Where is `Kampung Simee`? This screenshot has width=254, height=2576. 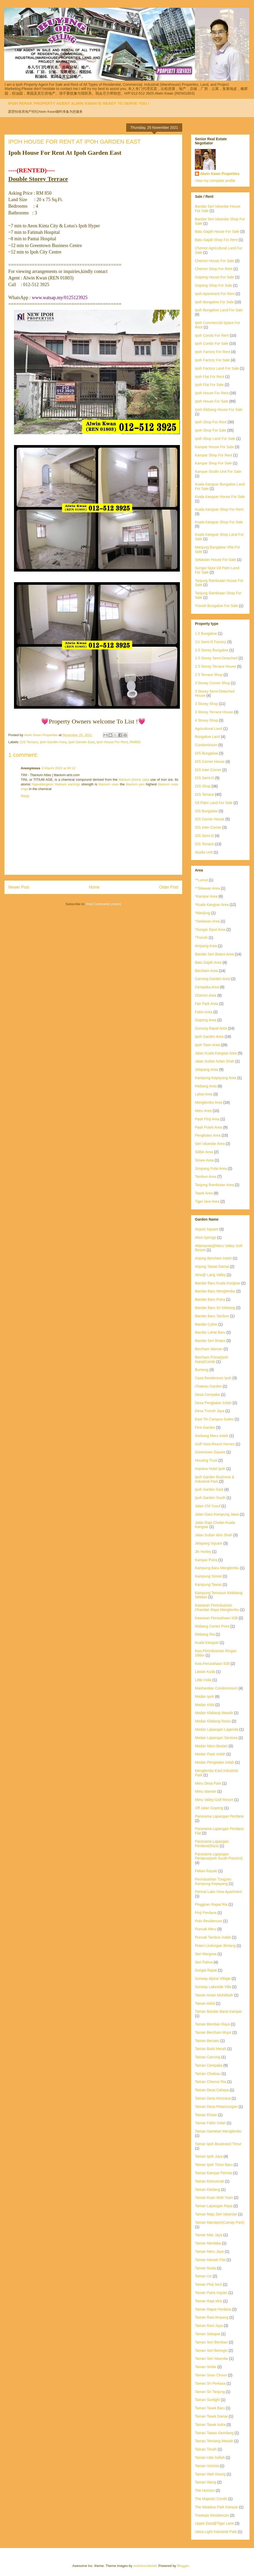 Kampung Simee is located at coordinates (208, 1576).